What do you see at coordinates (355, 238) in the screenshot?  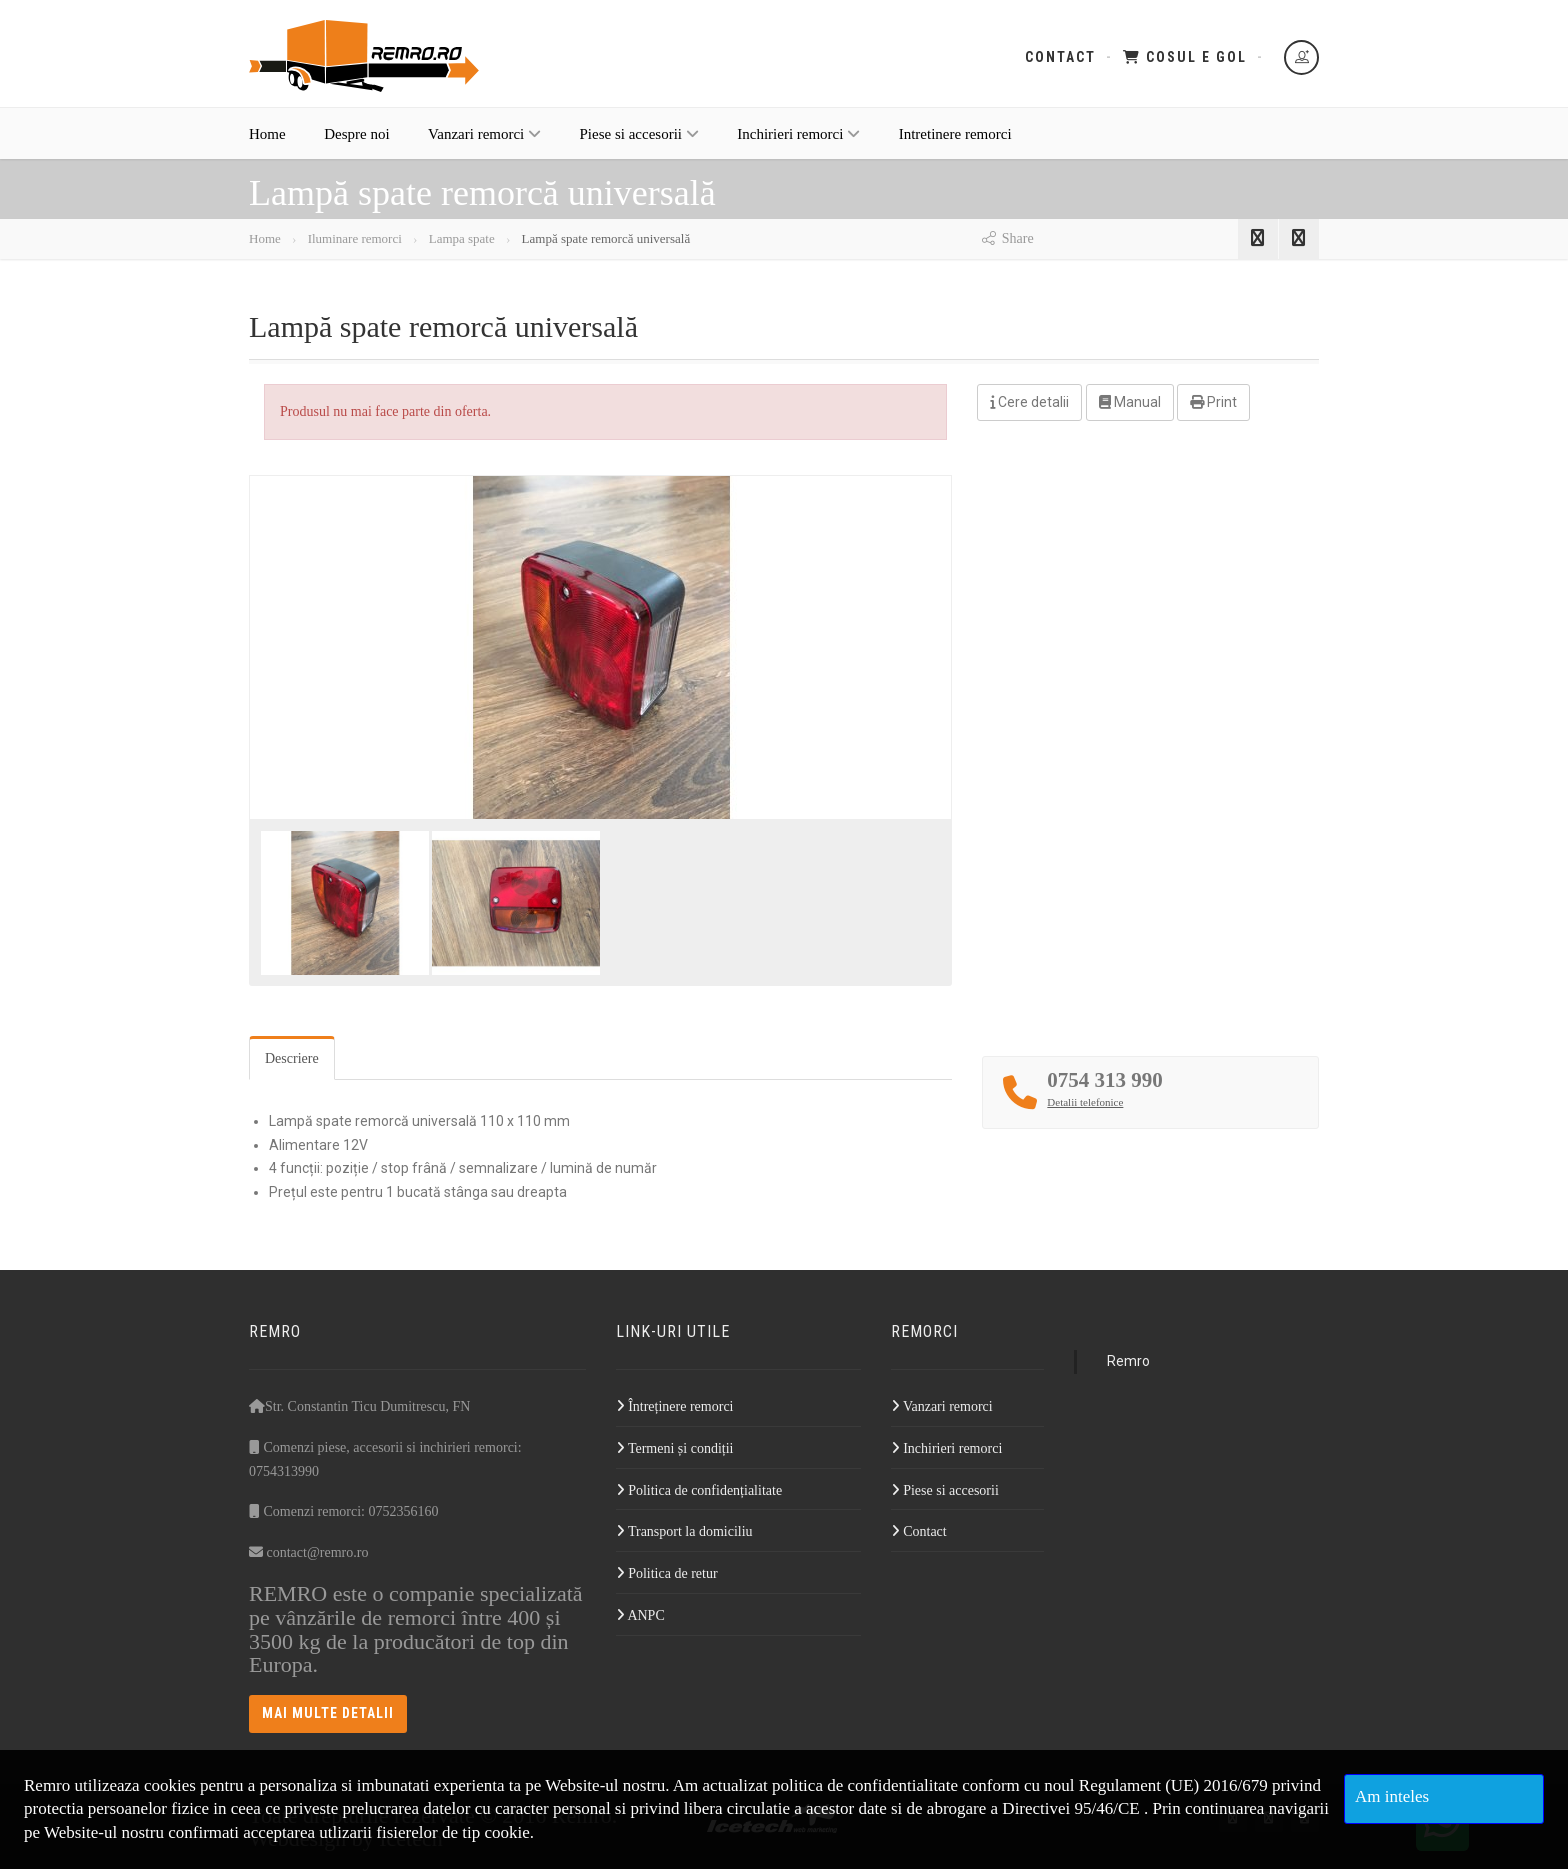 I see `Iluminare remorci` at bounding box center [355, 238].